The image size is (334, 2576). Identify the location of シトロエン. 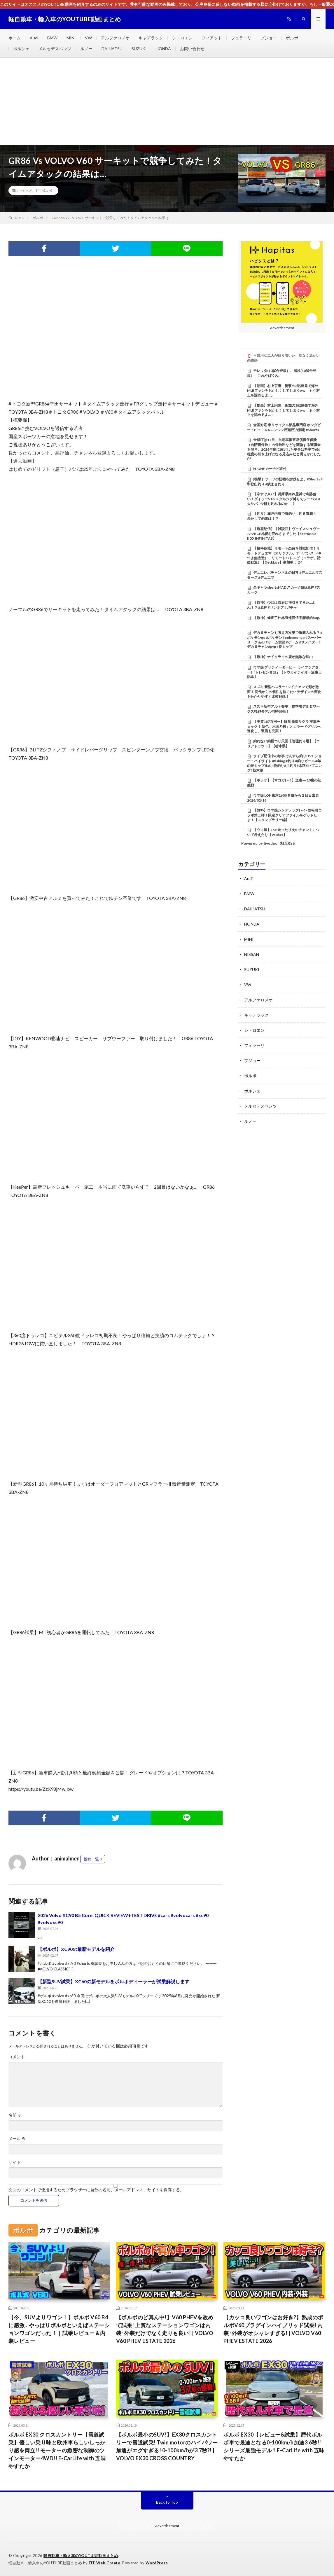
(182, 37).